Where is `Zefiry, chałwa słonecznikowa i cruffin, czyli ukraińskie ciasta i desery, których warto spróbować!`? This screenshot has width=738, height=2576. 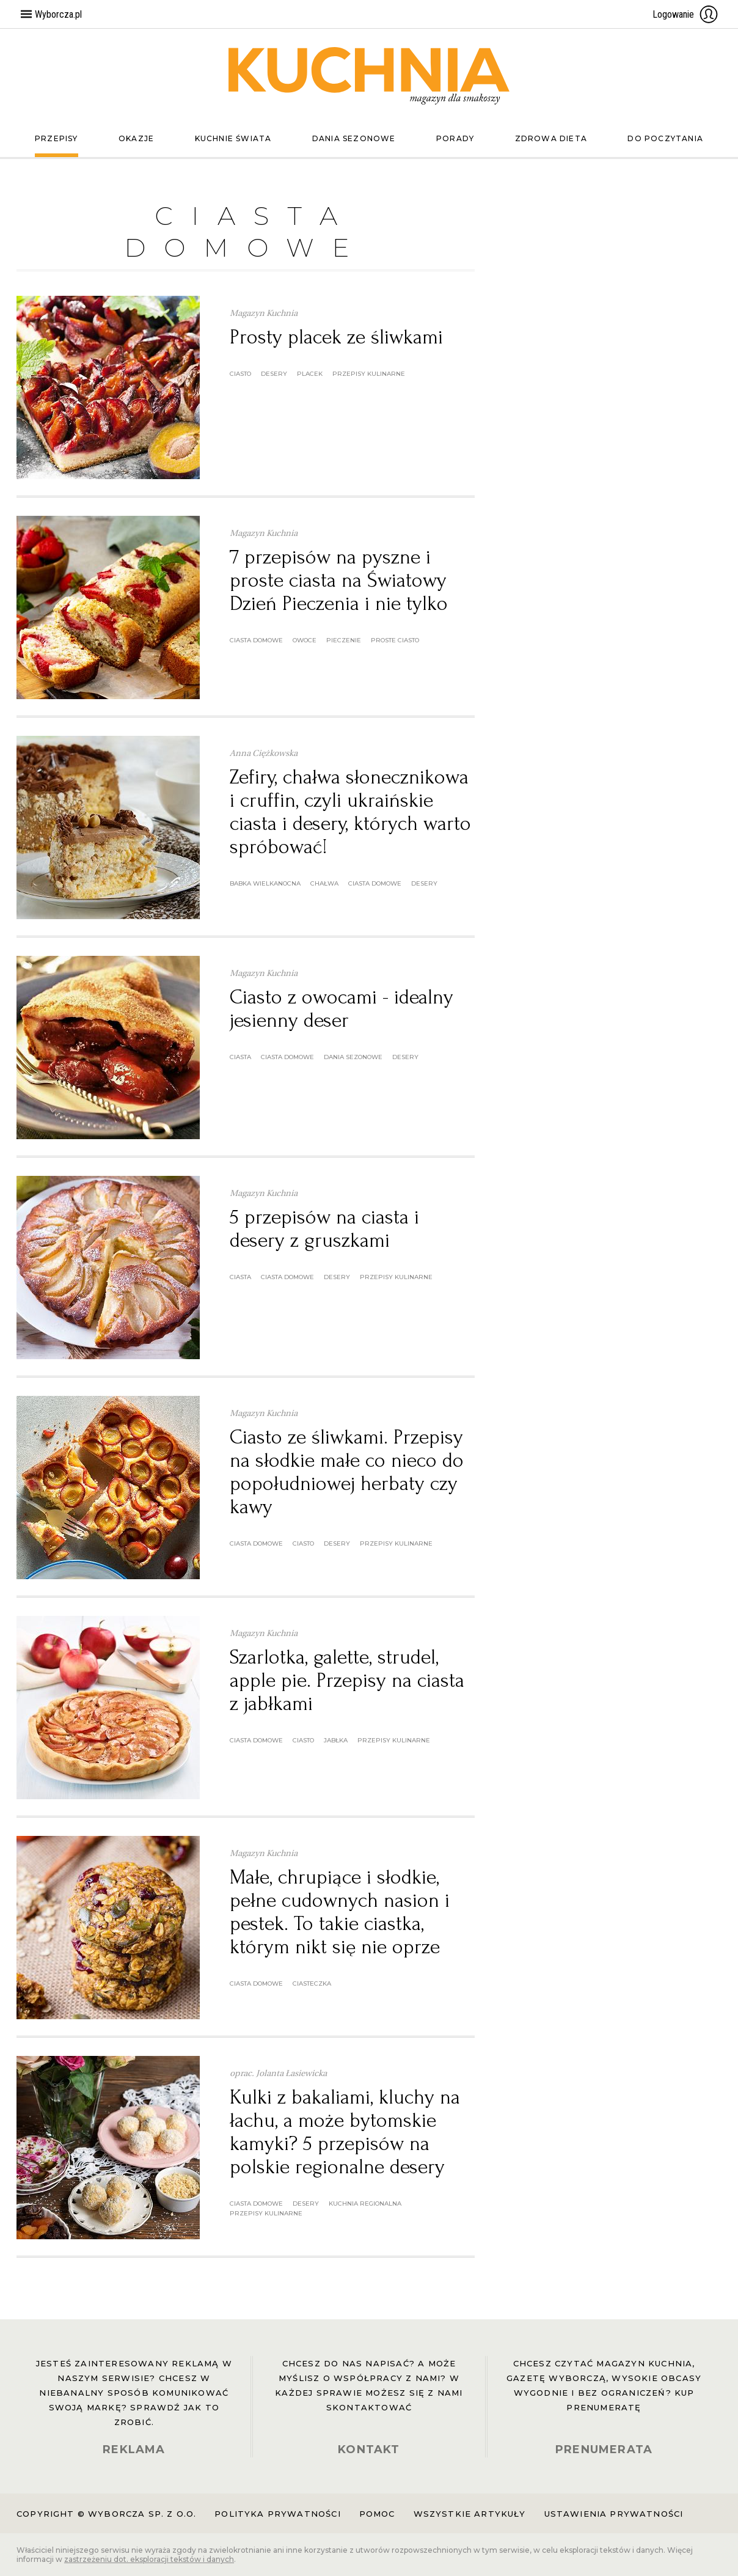 Zefiry, chałwa słonecznikowa i cruffin, czyli ukraińskie ciasta i desery, których warto spróbować! is located at coordinates (350, 812).